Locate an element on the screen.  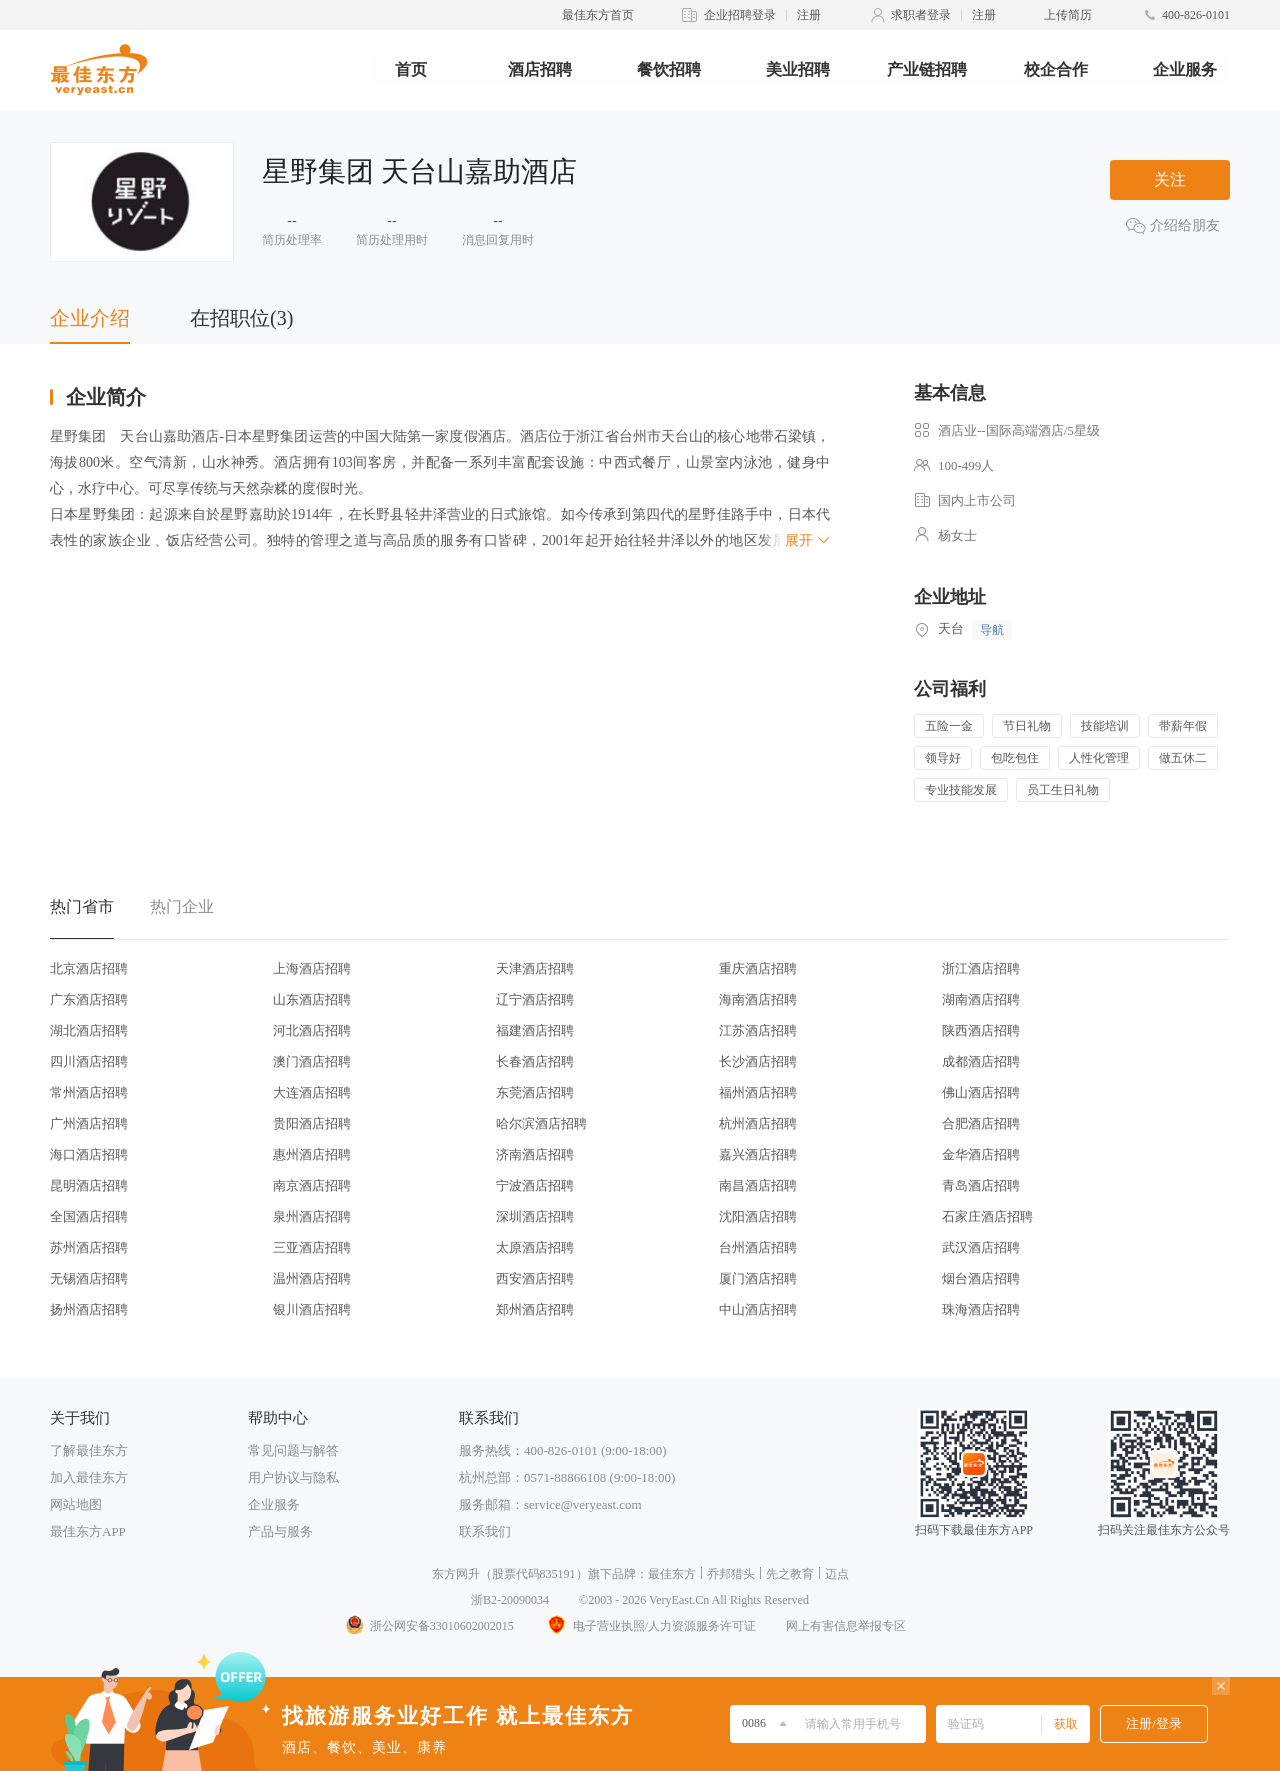
深圳酒店招聘 is located at coordinates (535, 1216).